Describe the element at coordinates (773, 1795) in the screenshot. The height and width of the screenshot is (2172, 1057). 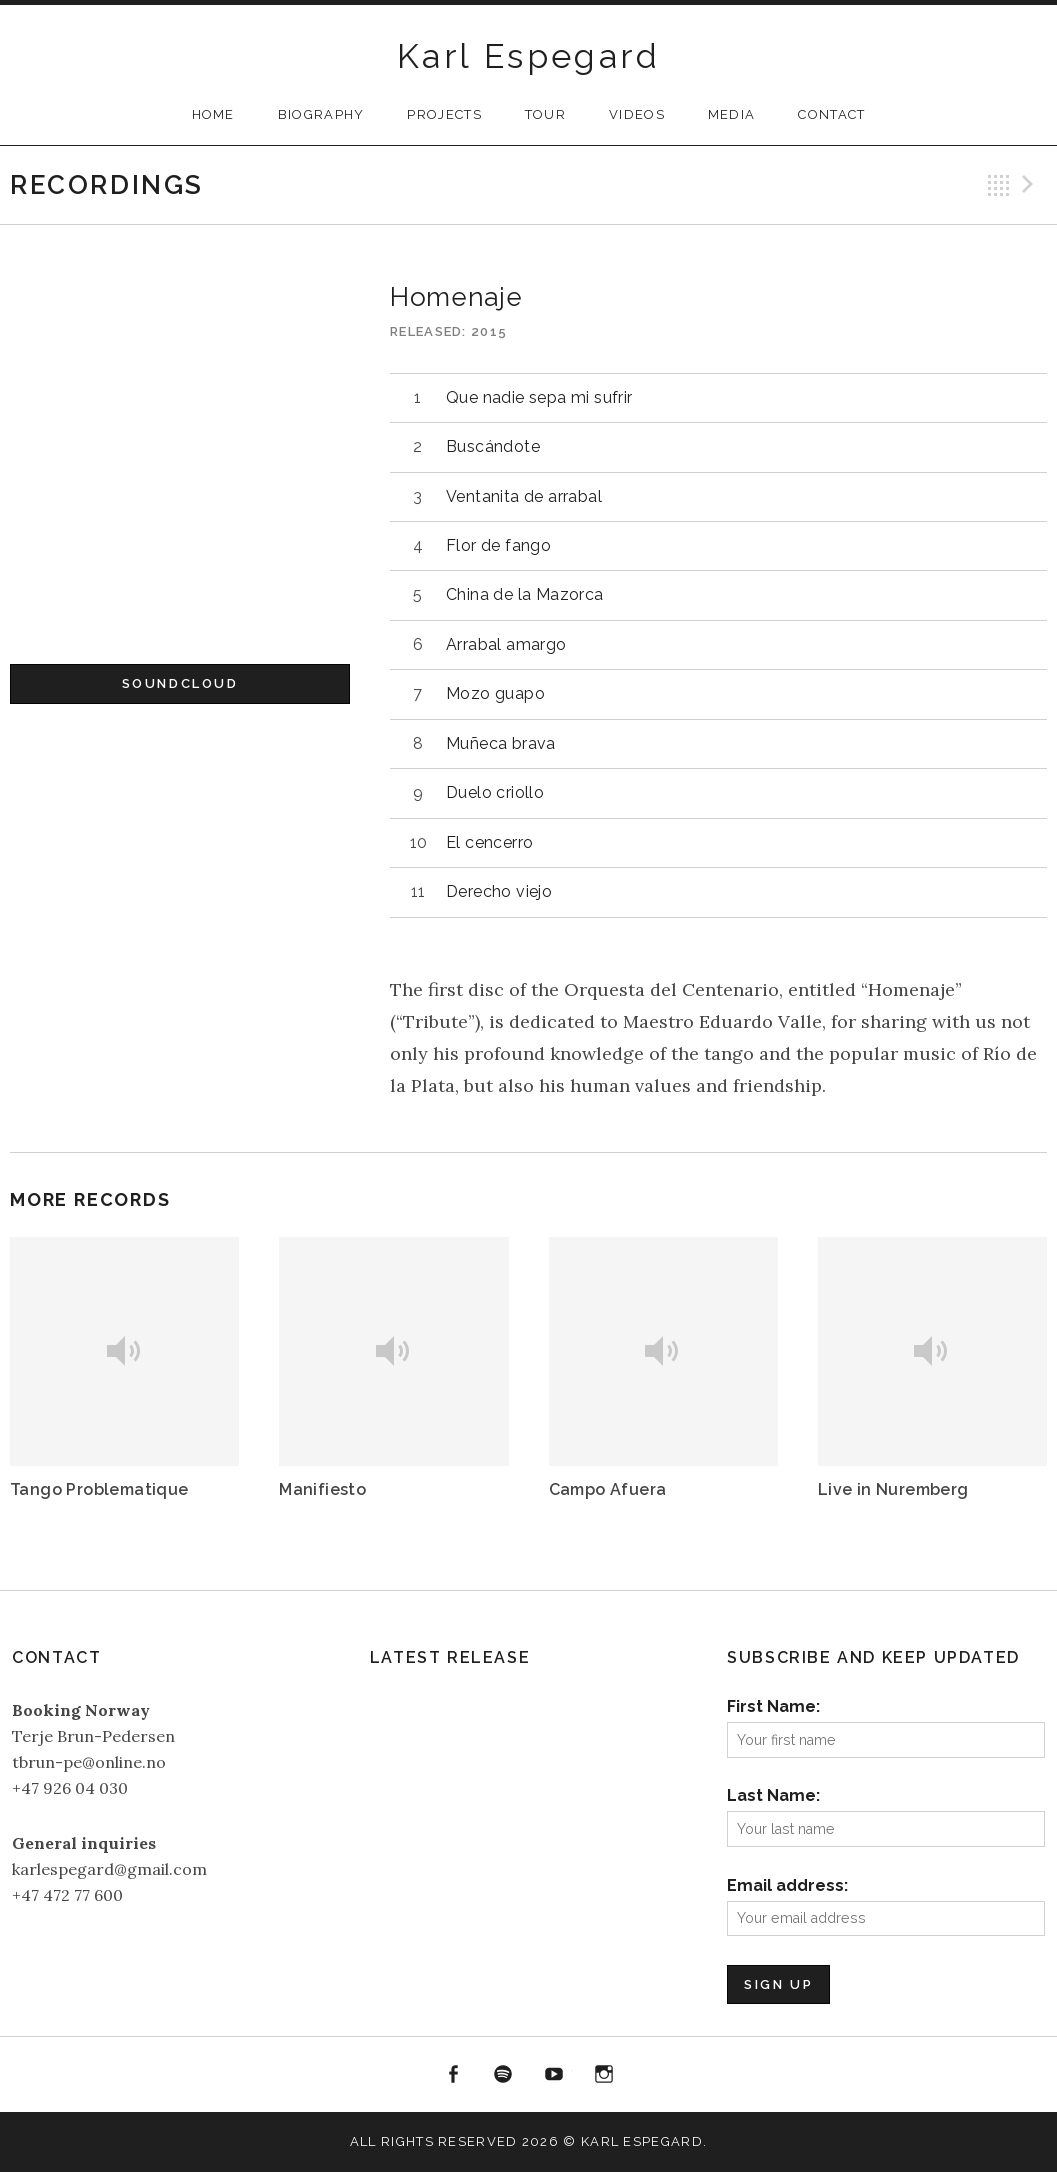
I see `Last Name:` at that location.